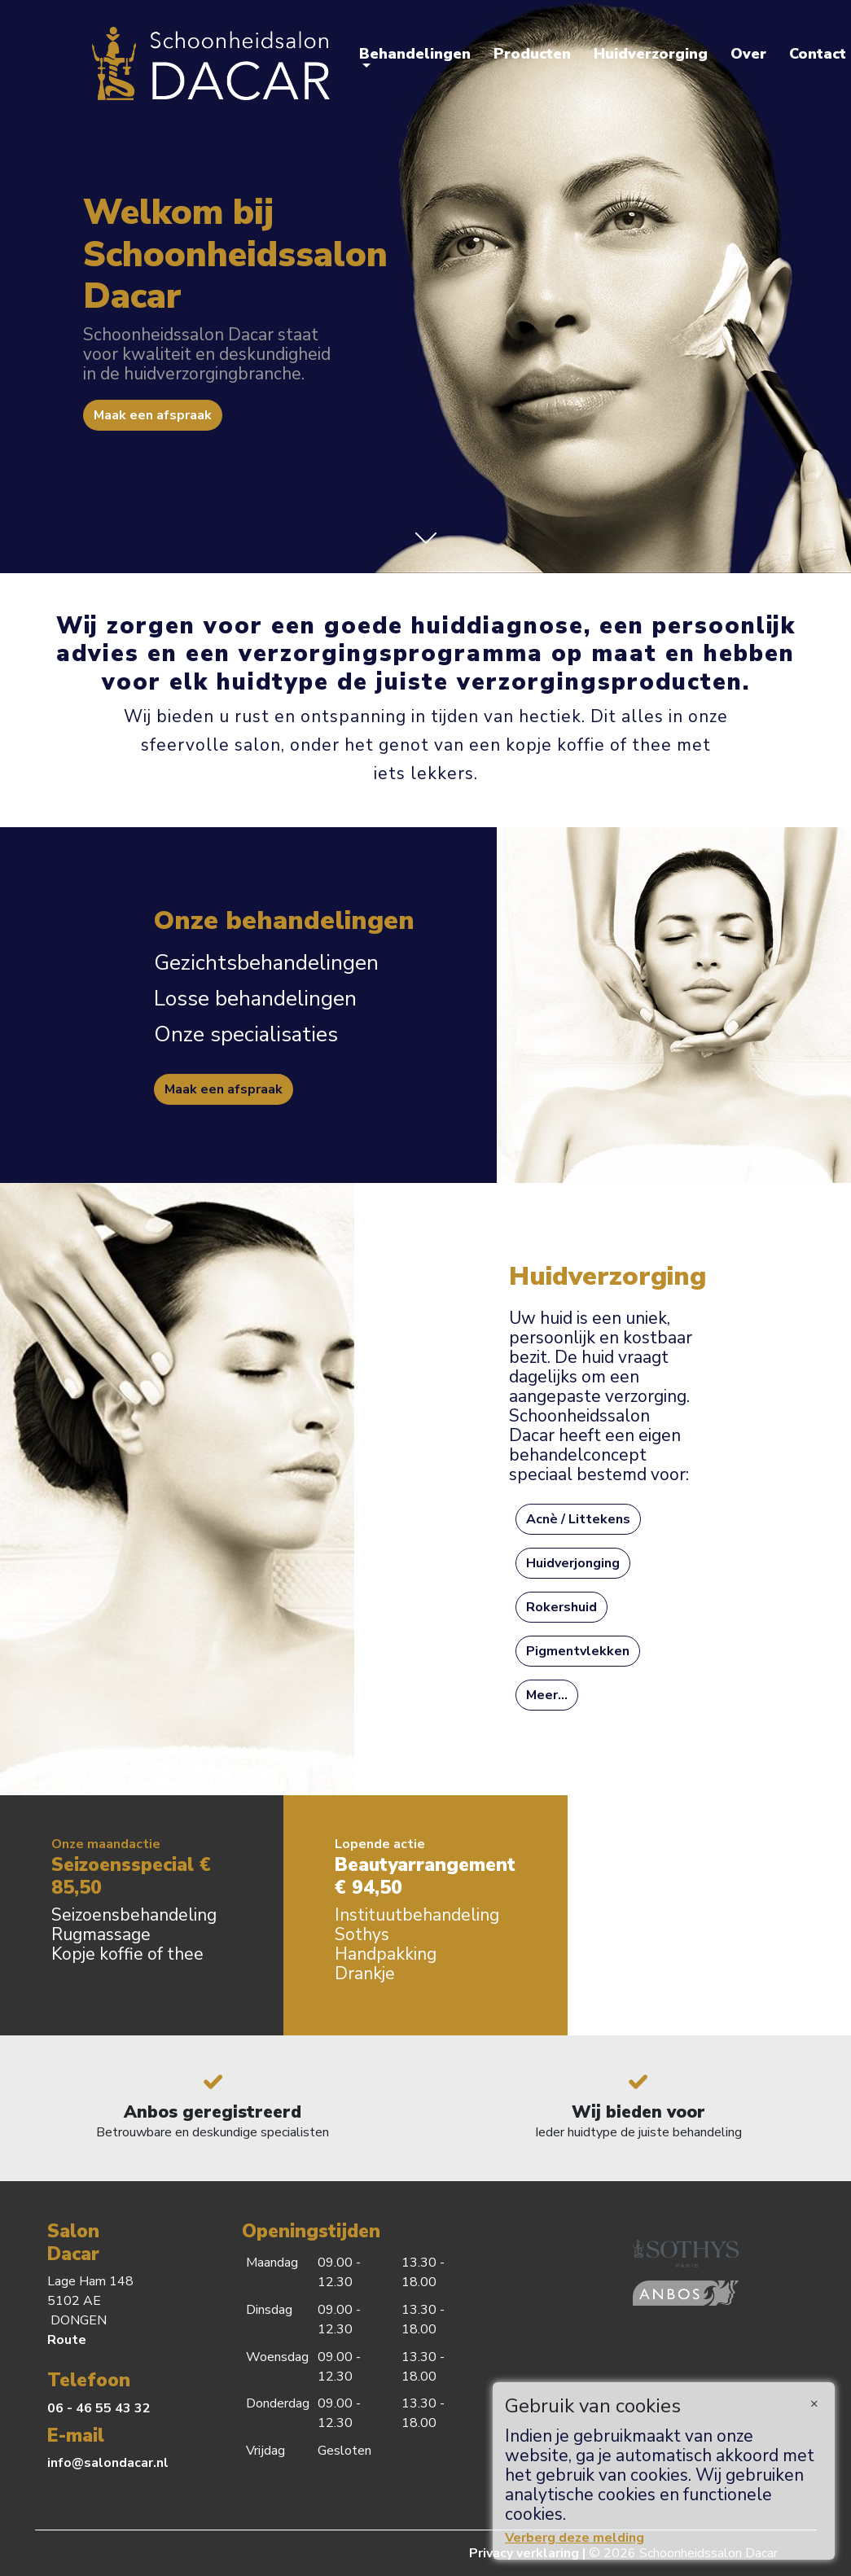  What do you see at coordinates (415, 54) in the screenshot?
I see `Behandelingen [button]` at bounding box center [415, 54].